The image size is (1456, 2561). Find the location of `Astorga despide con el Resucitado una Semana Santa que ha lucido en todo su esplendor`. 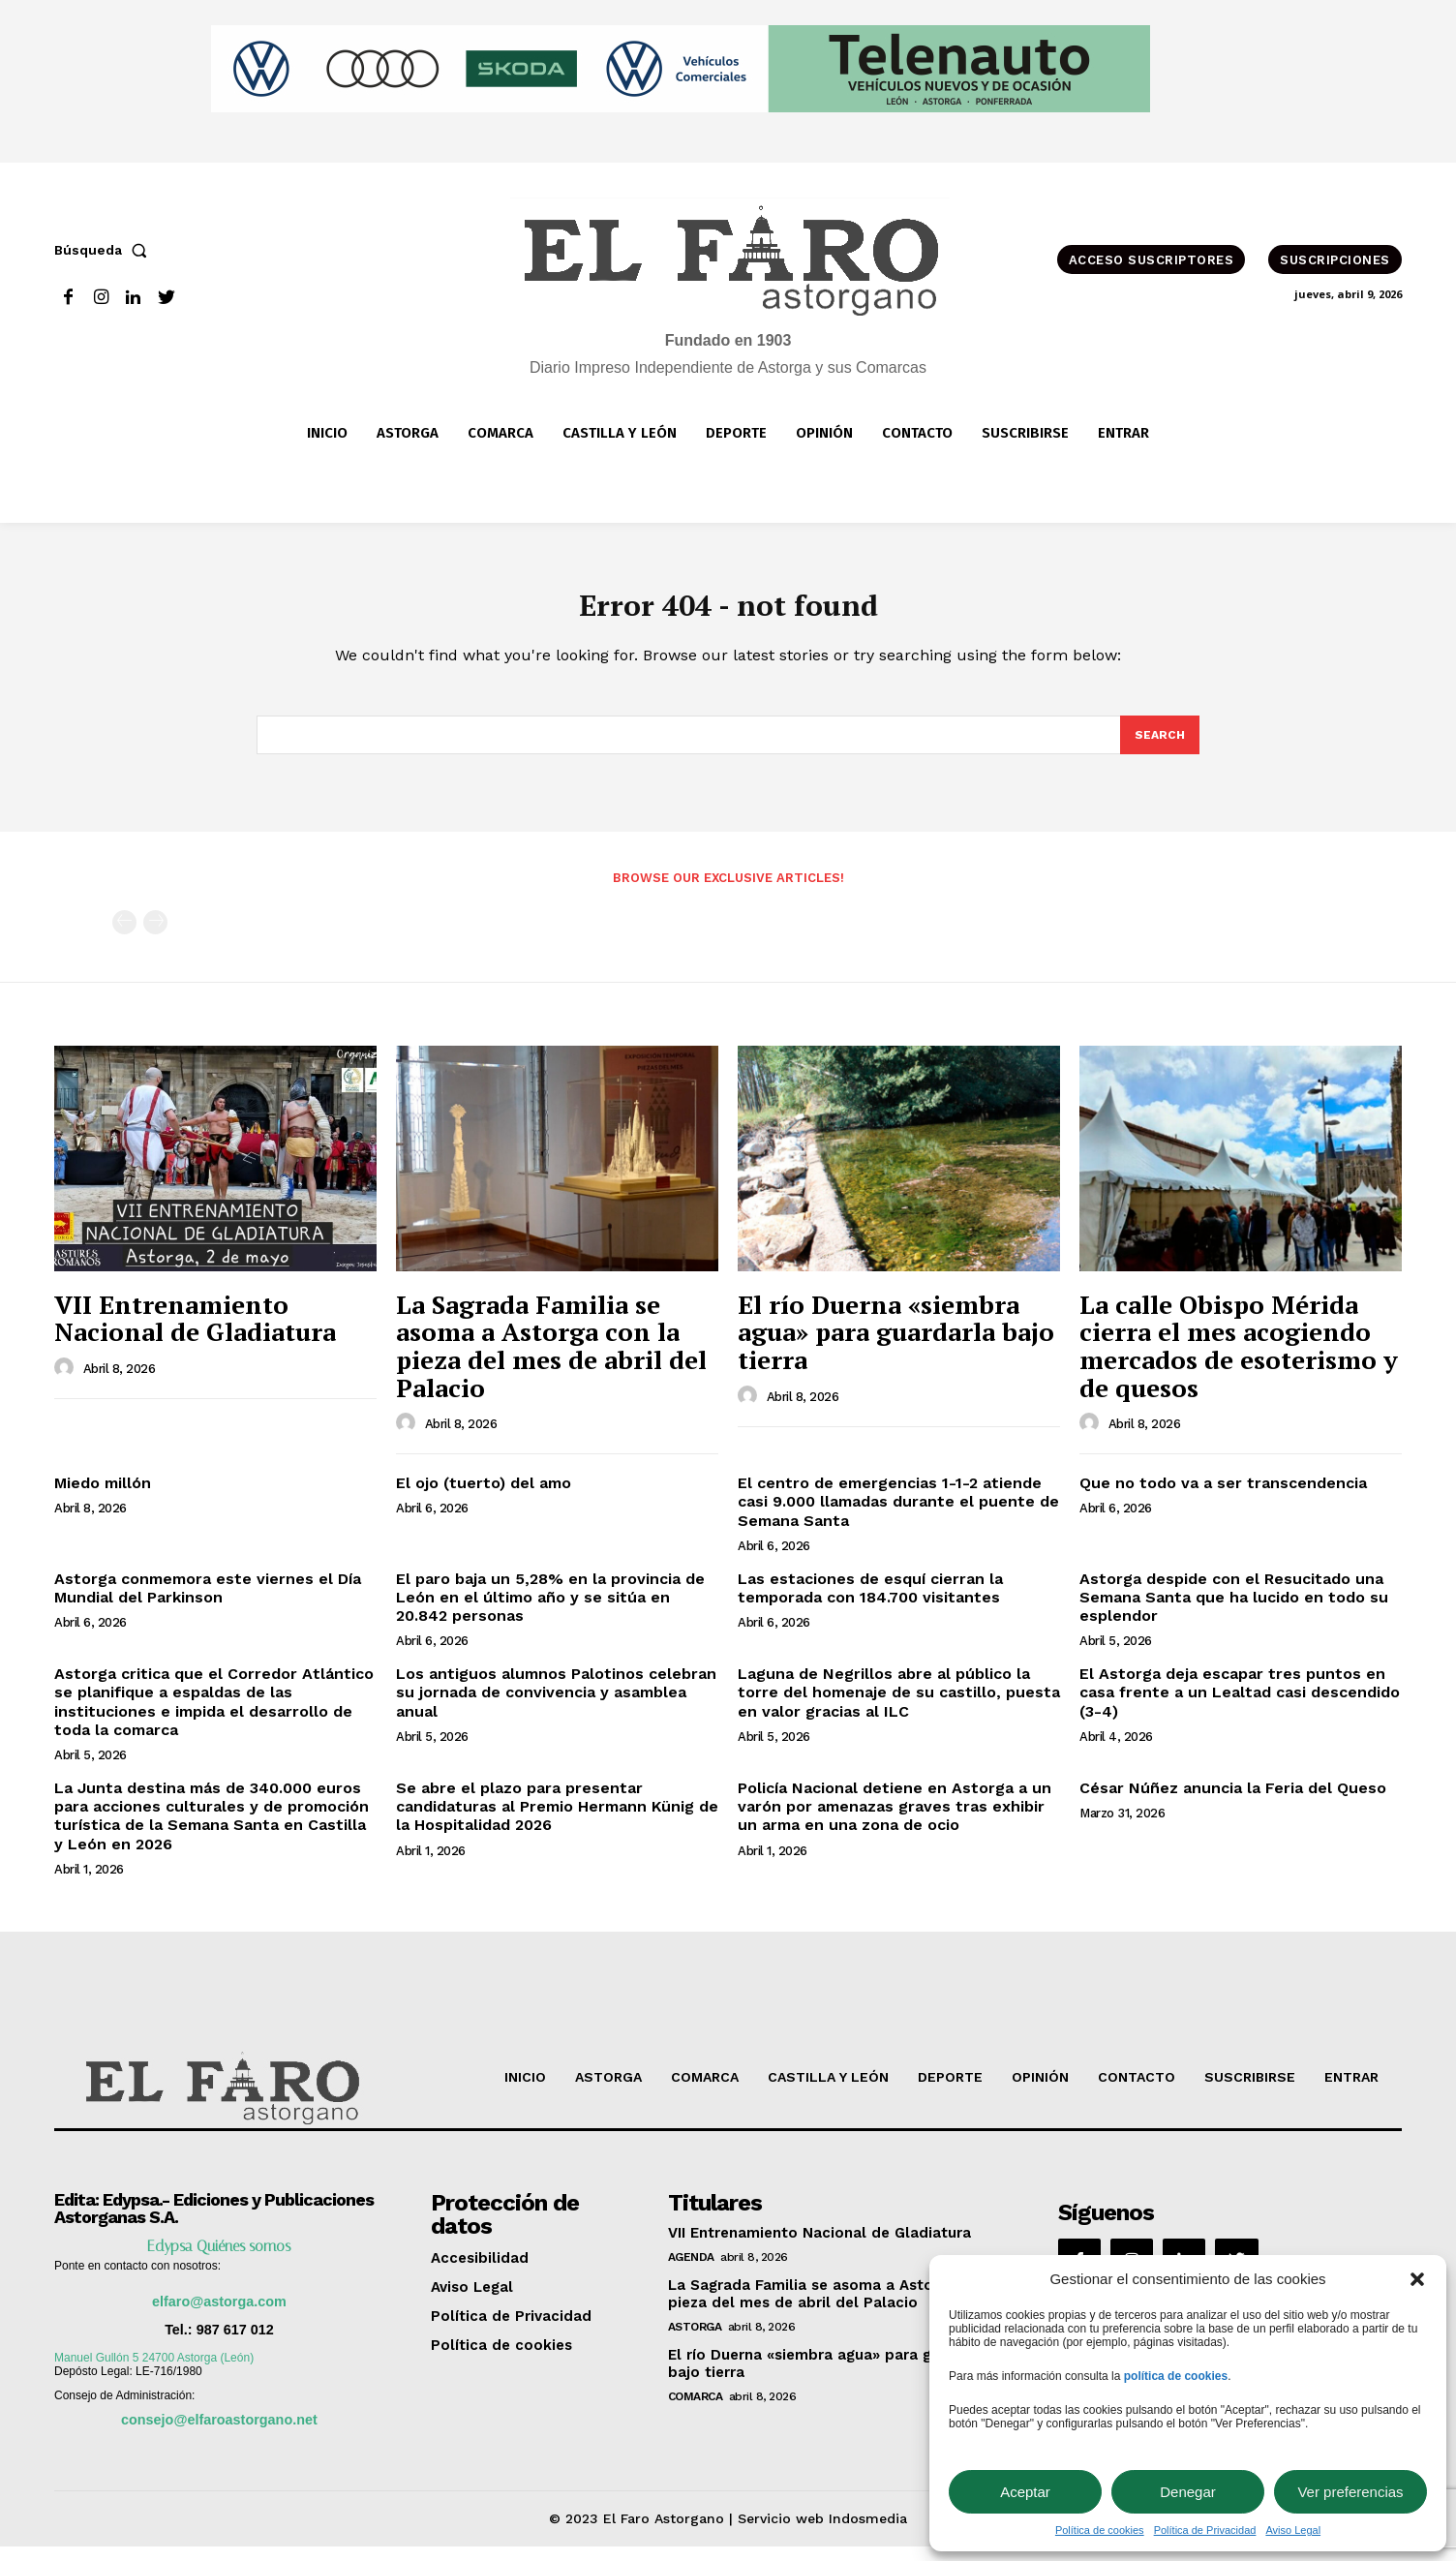

Astorga despide con el Resucitado una Semana Santa que ha lucido en todo su esplendor is located at coordinates (1233, 1611).